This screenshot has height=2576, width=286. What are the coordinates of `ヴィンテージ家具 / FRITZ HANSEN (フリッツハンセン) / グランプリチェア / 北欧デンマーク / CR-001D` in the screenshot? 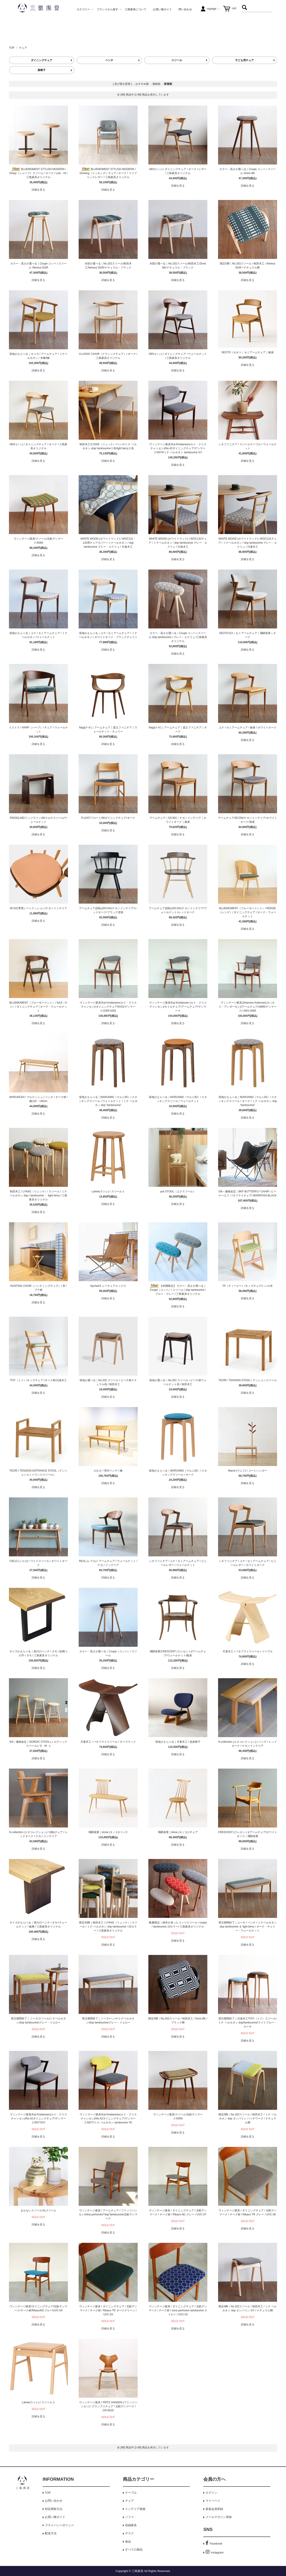 It's located at (108, 2406).